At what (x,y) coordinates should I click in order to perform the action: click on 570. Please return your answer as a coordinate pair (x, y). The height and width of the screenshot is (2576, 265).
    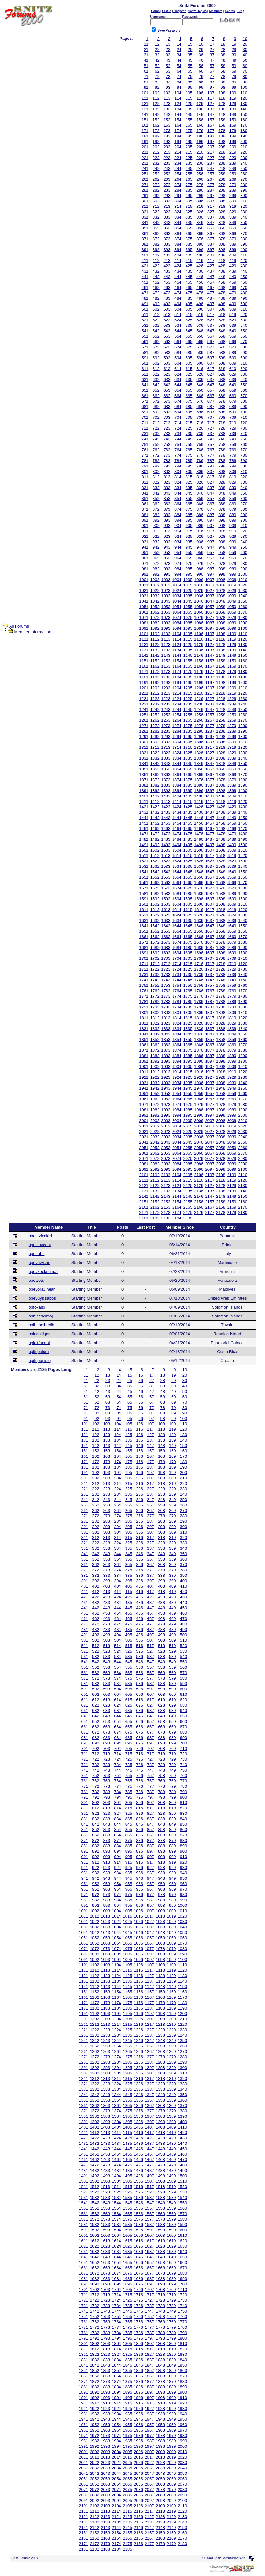
    Looking at the image, I should click on (243, 341).